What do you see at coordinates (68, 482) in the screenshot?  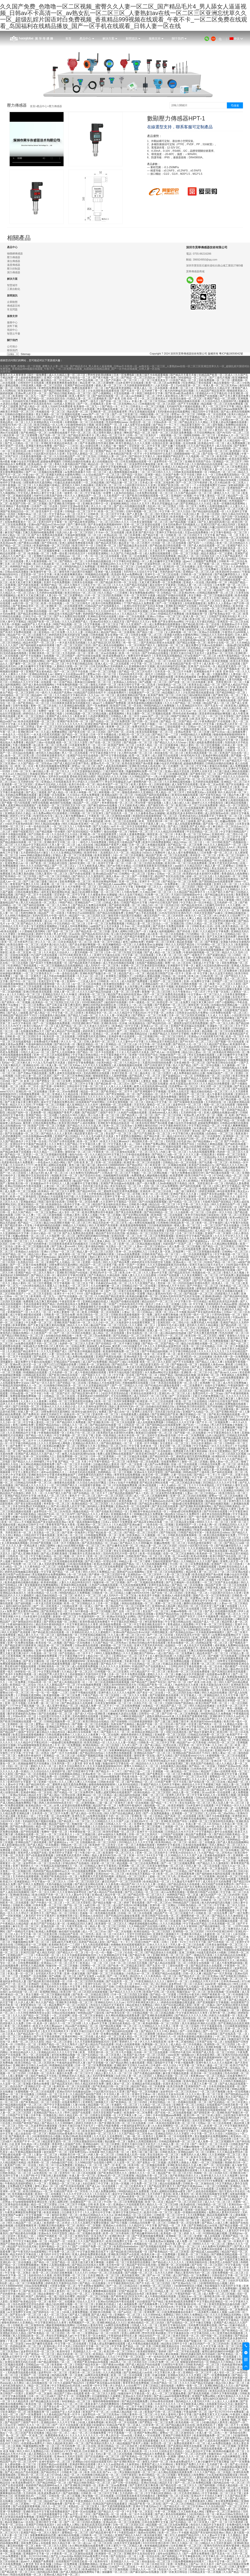 I see `91极品反差婊在线观看` at bounding box center [68, 482].